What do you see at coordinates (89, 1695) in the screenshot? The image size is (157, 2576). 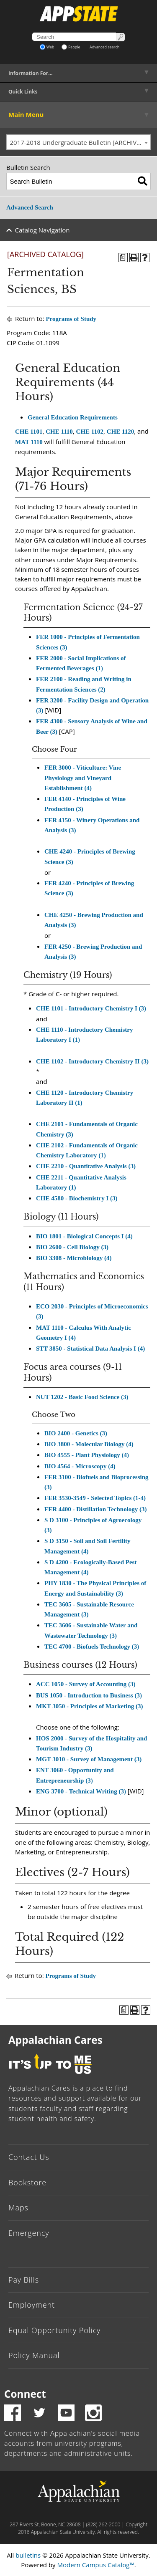 I see `BUS 1050 - Introduction to Business (3)` at bounding box center [89, 1695].